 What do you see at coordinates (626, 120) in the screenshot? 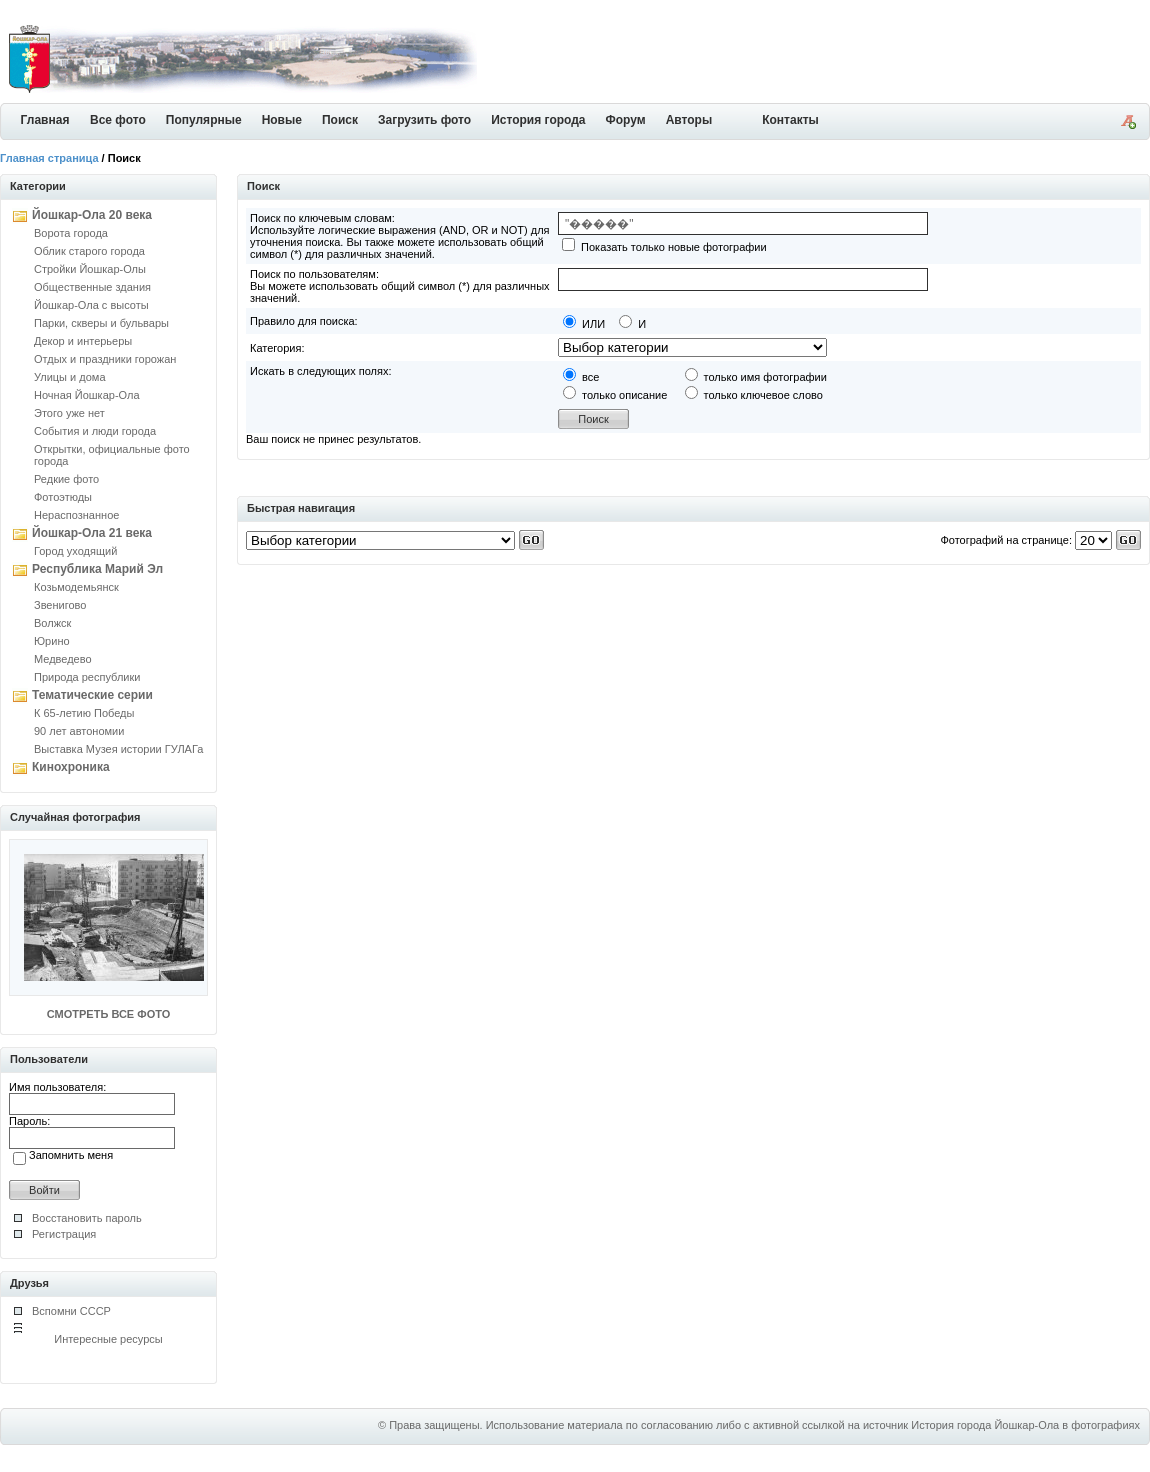
I see `Форум` at bounding box center [626, 120].